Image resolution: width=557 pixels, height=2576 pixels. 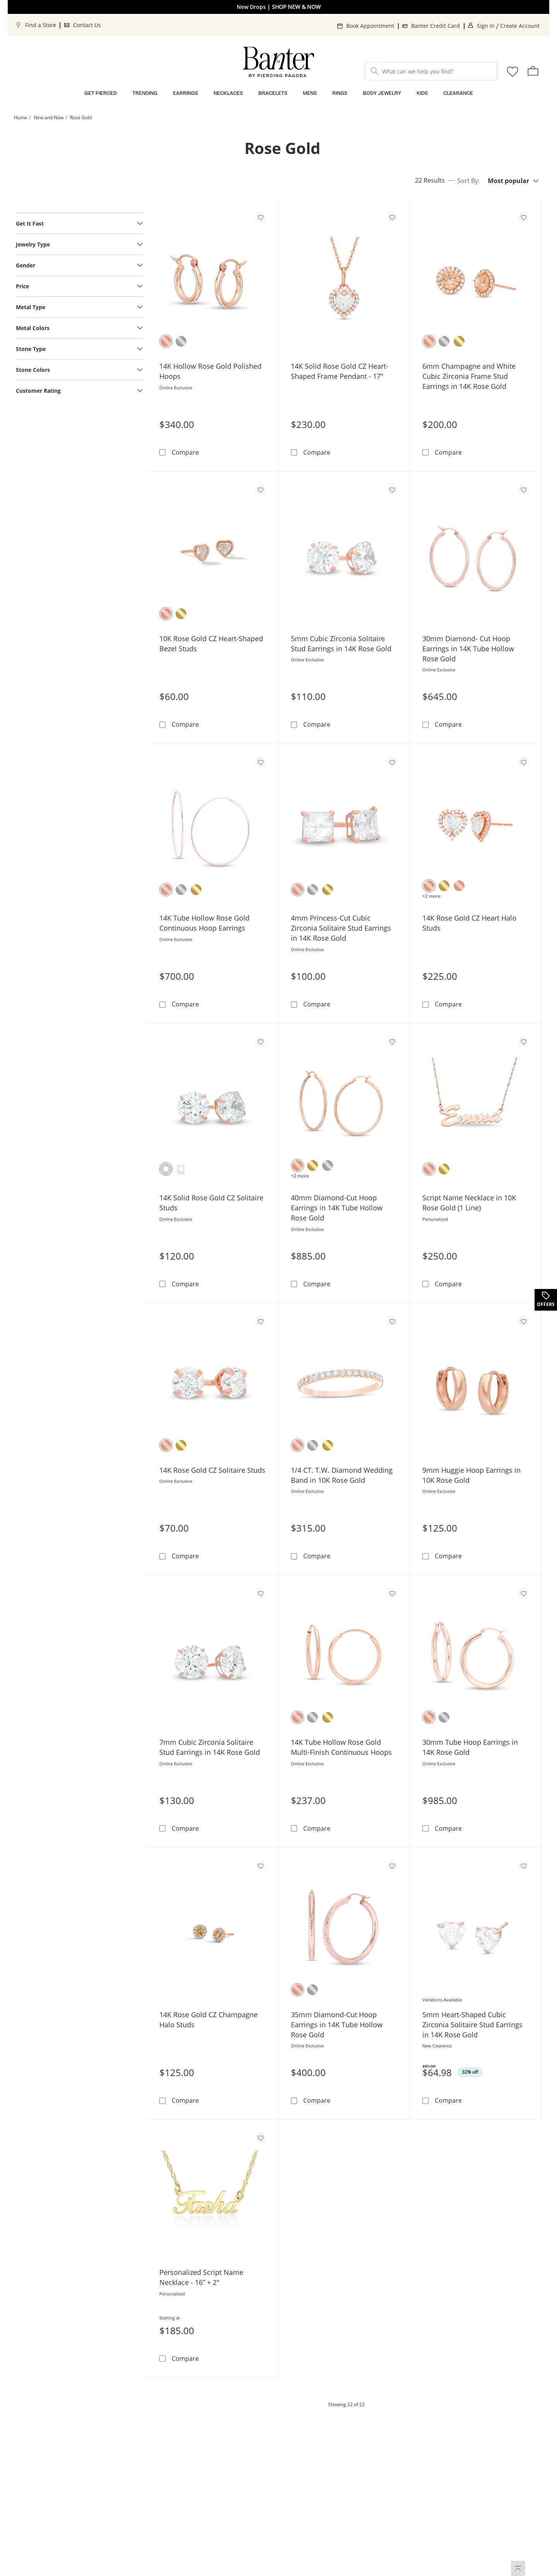 What do you see at coordinates (468, 648) in the screenshot?
I see `30mm Diamond- Cut Hoop Earrings in 14K Tube Hollow Rose Gold` at bounding box center [468, 648].